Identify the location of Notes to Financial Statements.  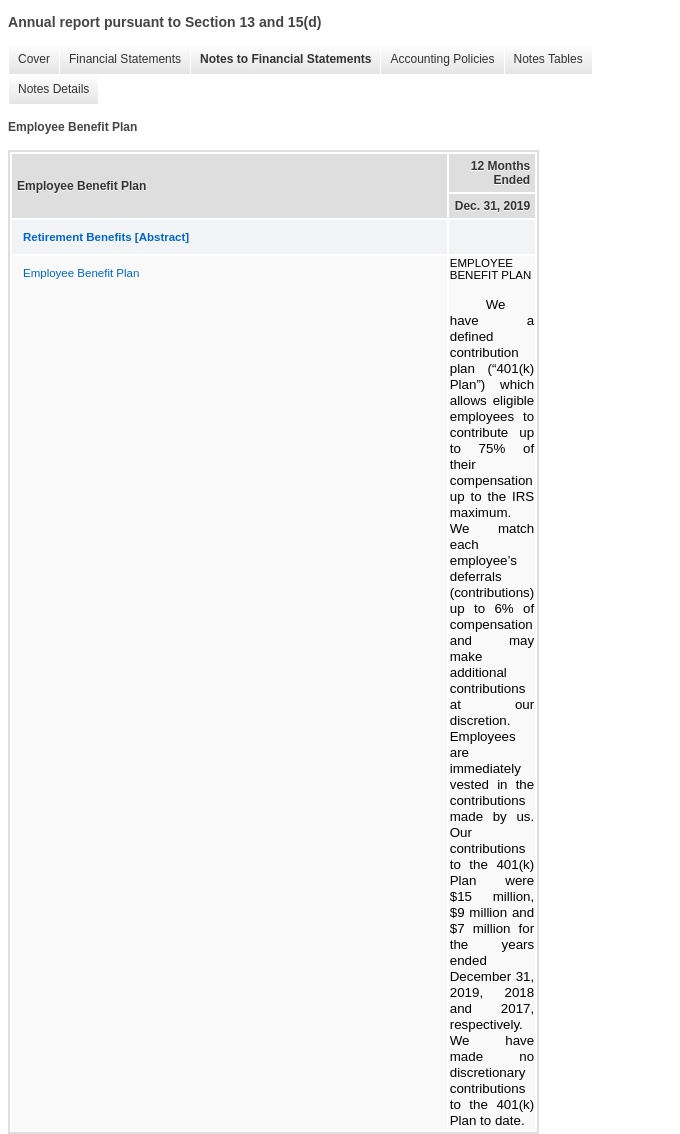
(285, 59).